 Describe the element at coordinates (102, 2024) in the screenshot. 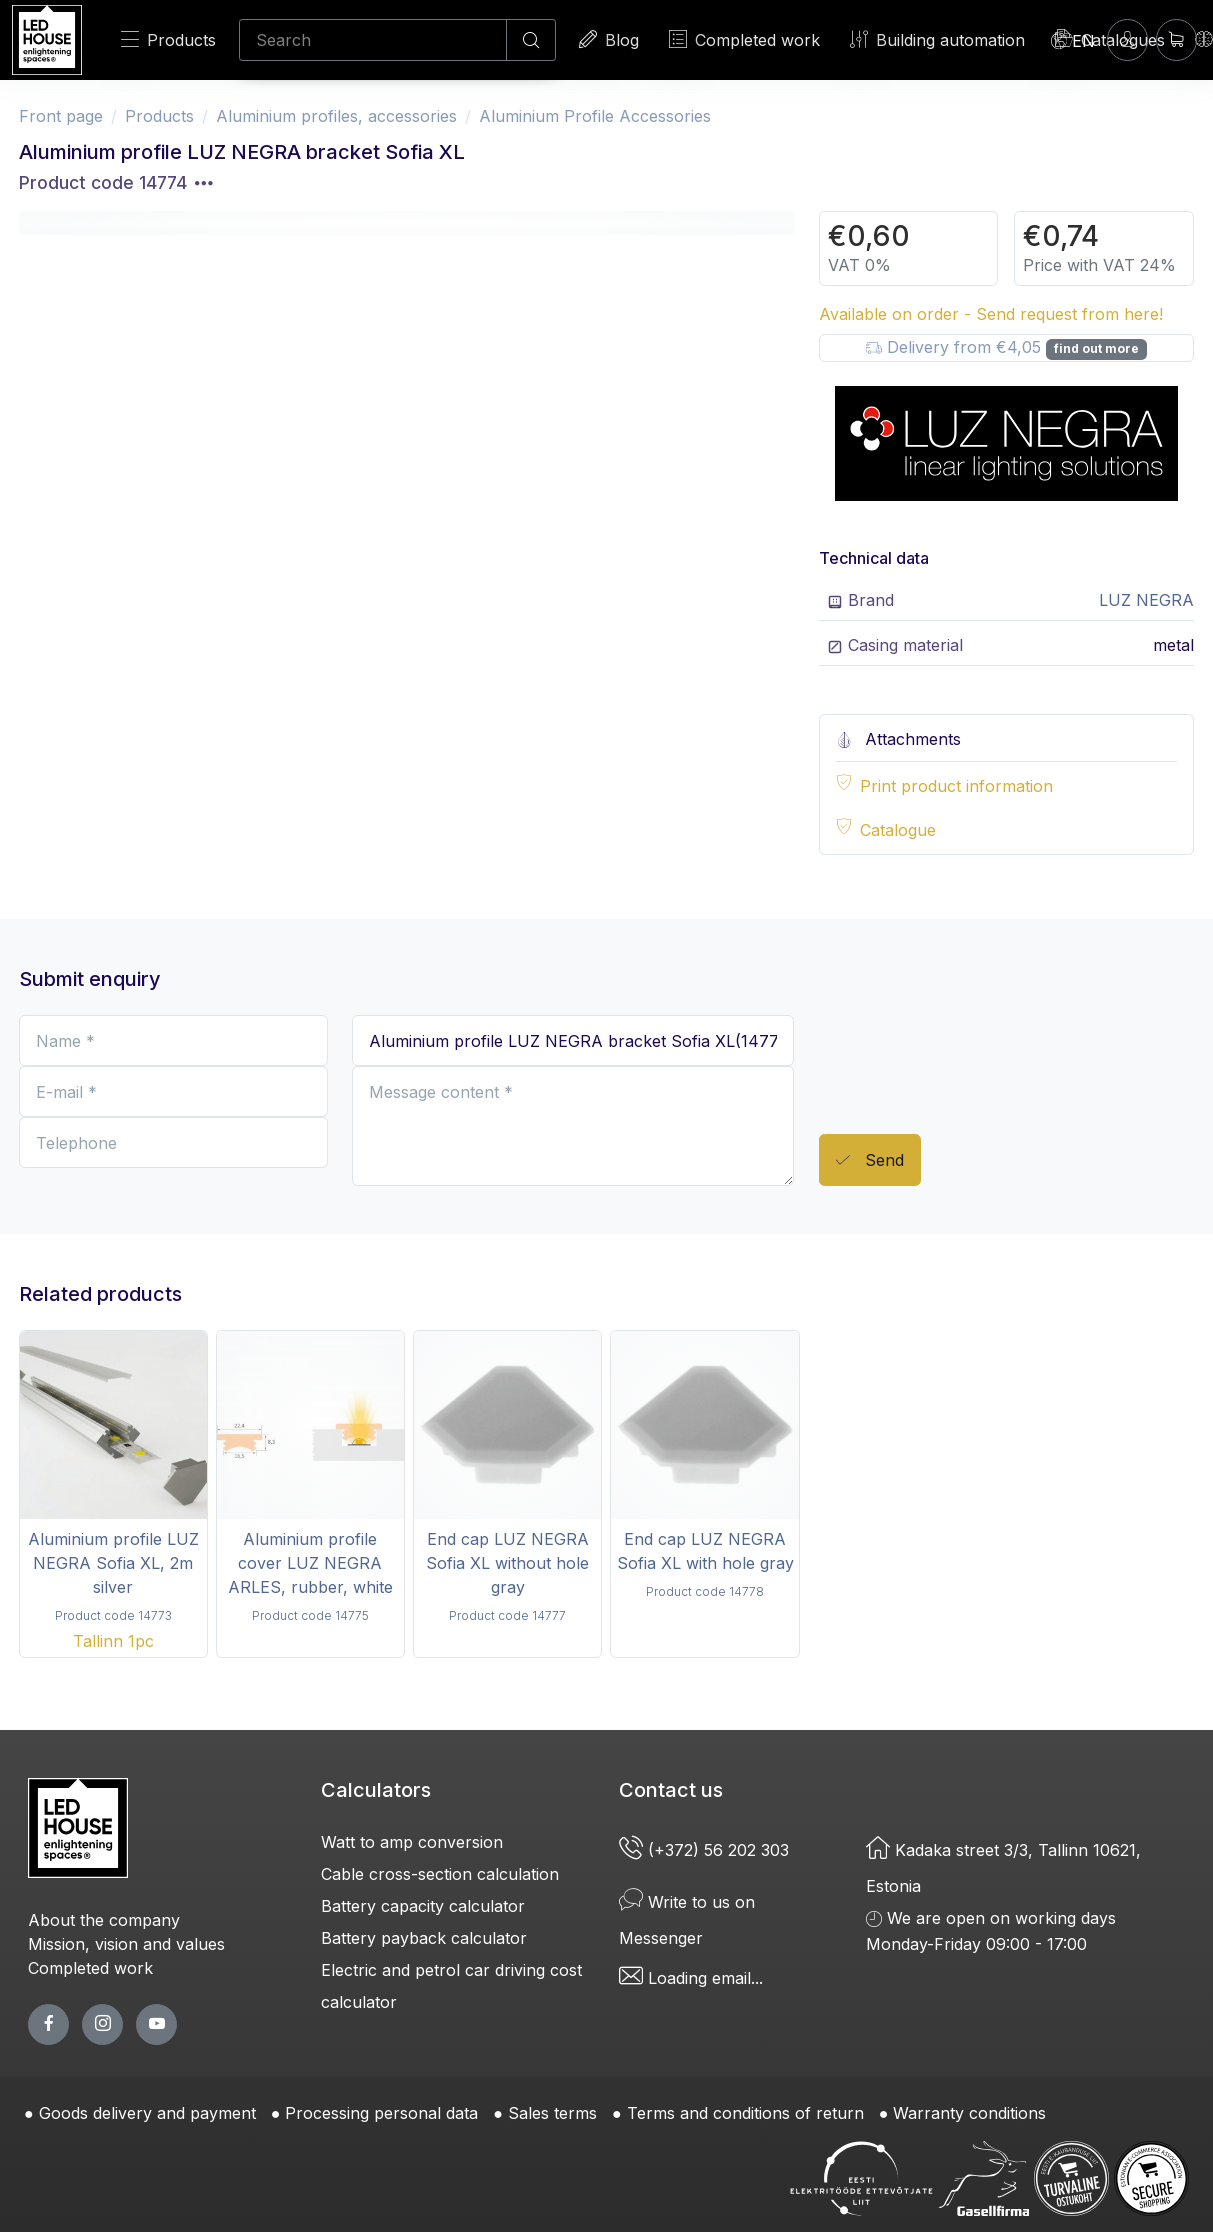

I see `[twitter page]` at that location.